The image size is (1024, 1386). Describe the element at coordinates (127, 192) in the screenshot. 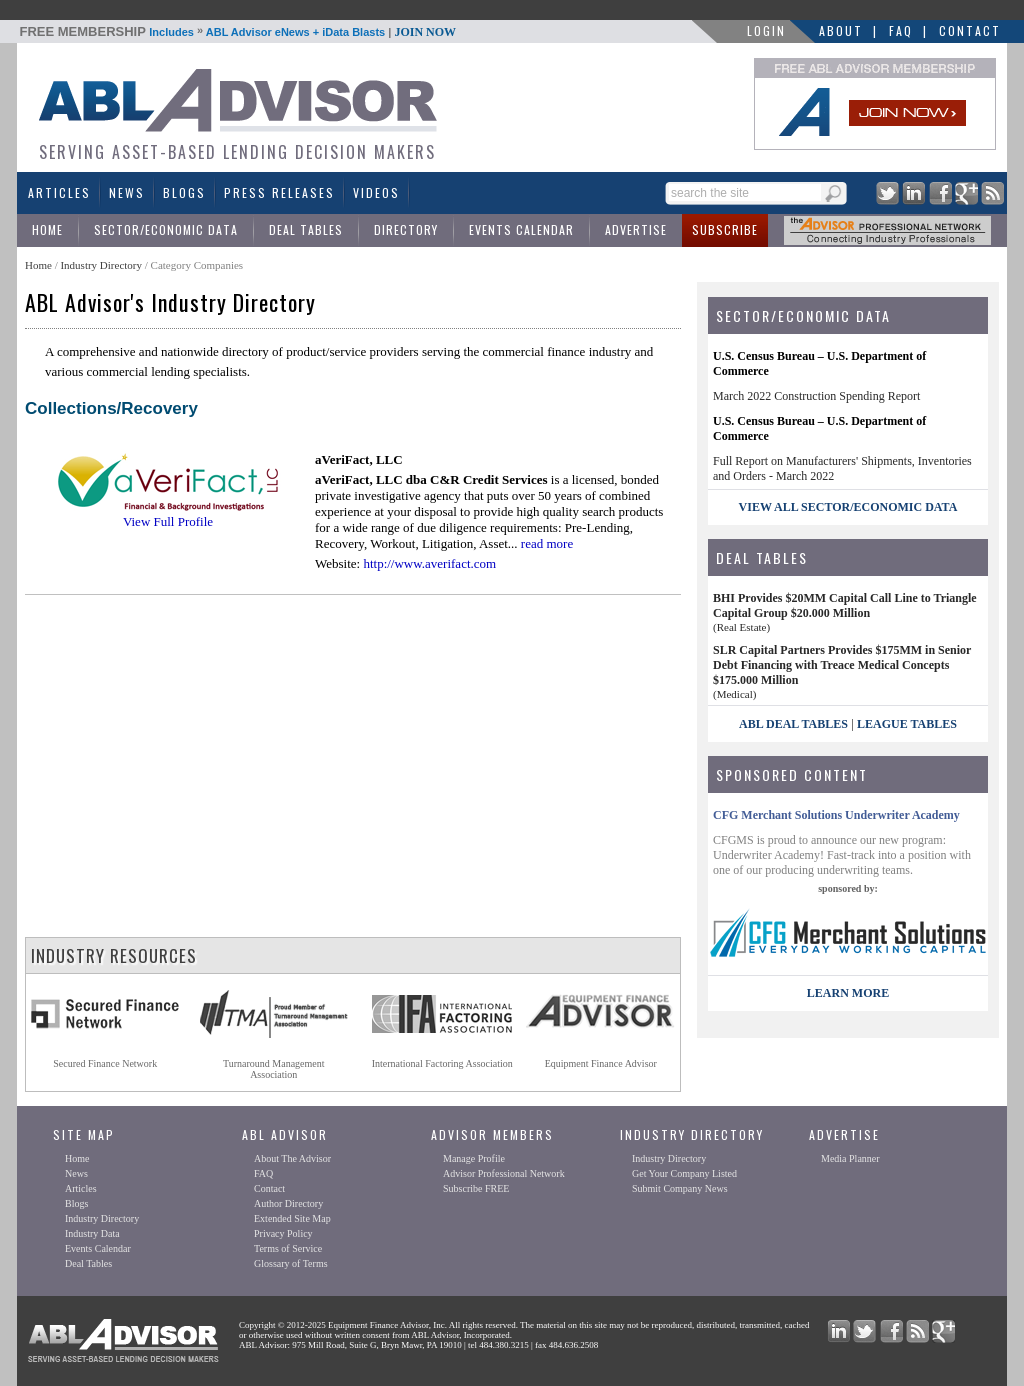

I see `News` at that location.